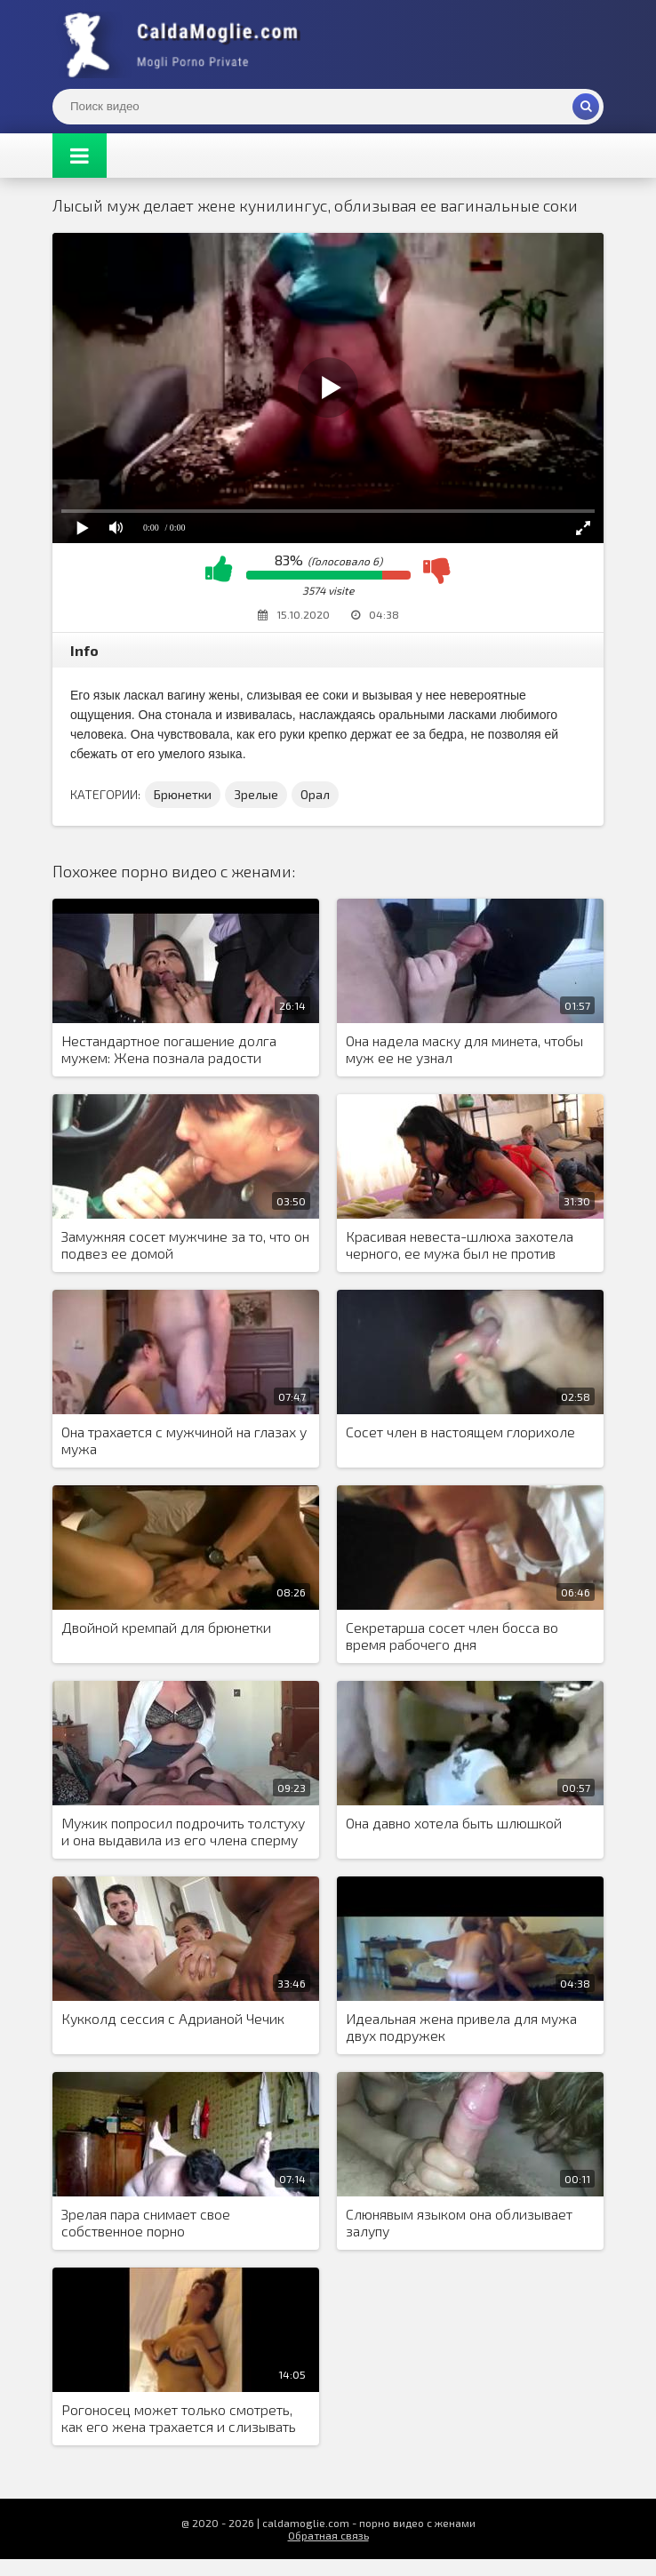  I want to click on Кукколд сессия с Адрианой Чечик, so click(172, 2018).